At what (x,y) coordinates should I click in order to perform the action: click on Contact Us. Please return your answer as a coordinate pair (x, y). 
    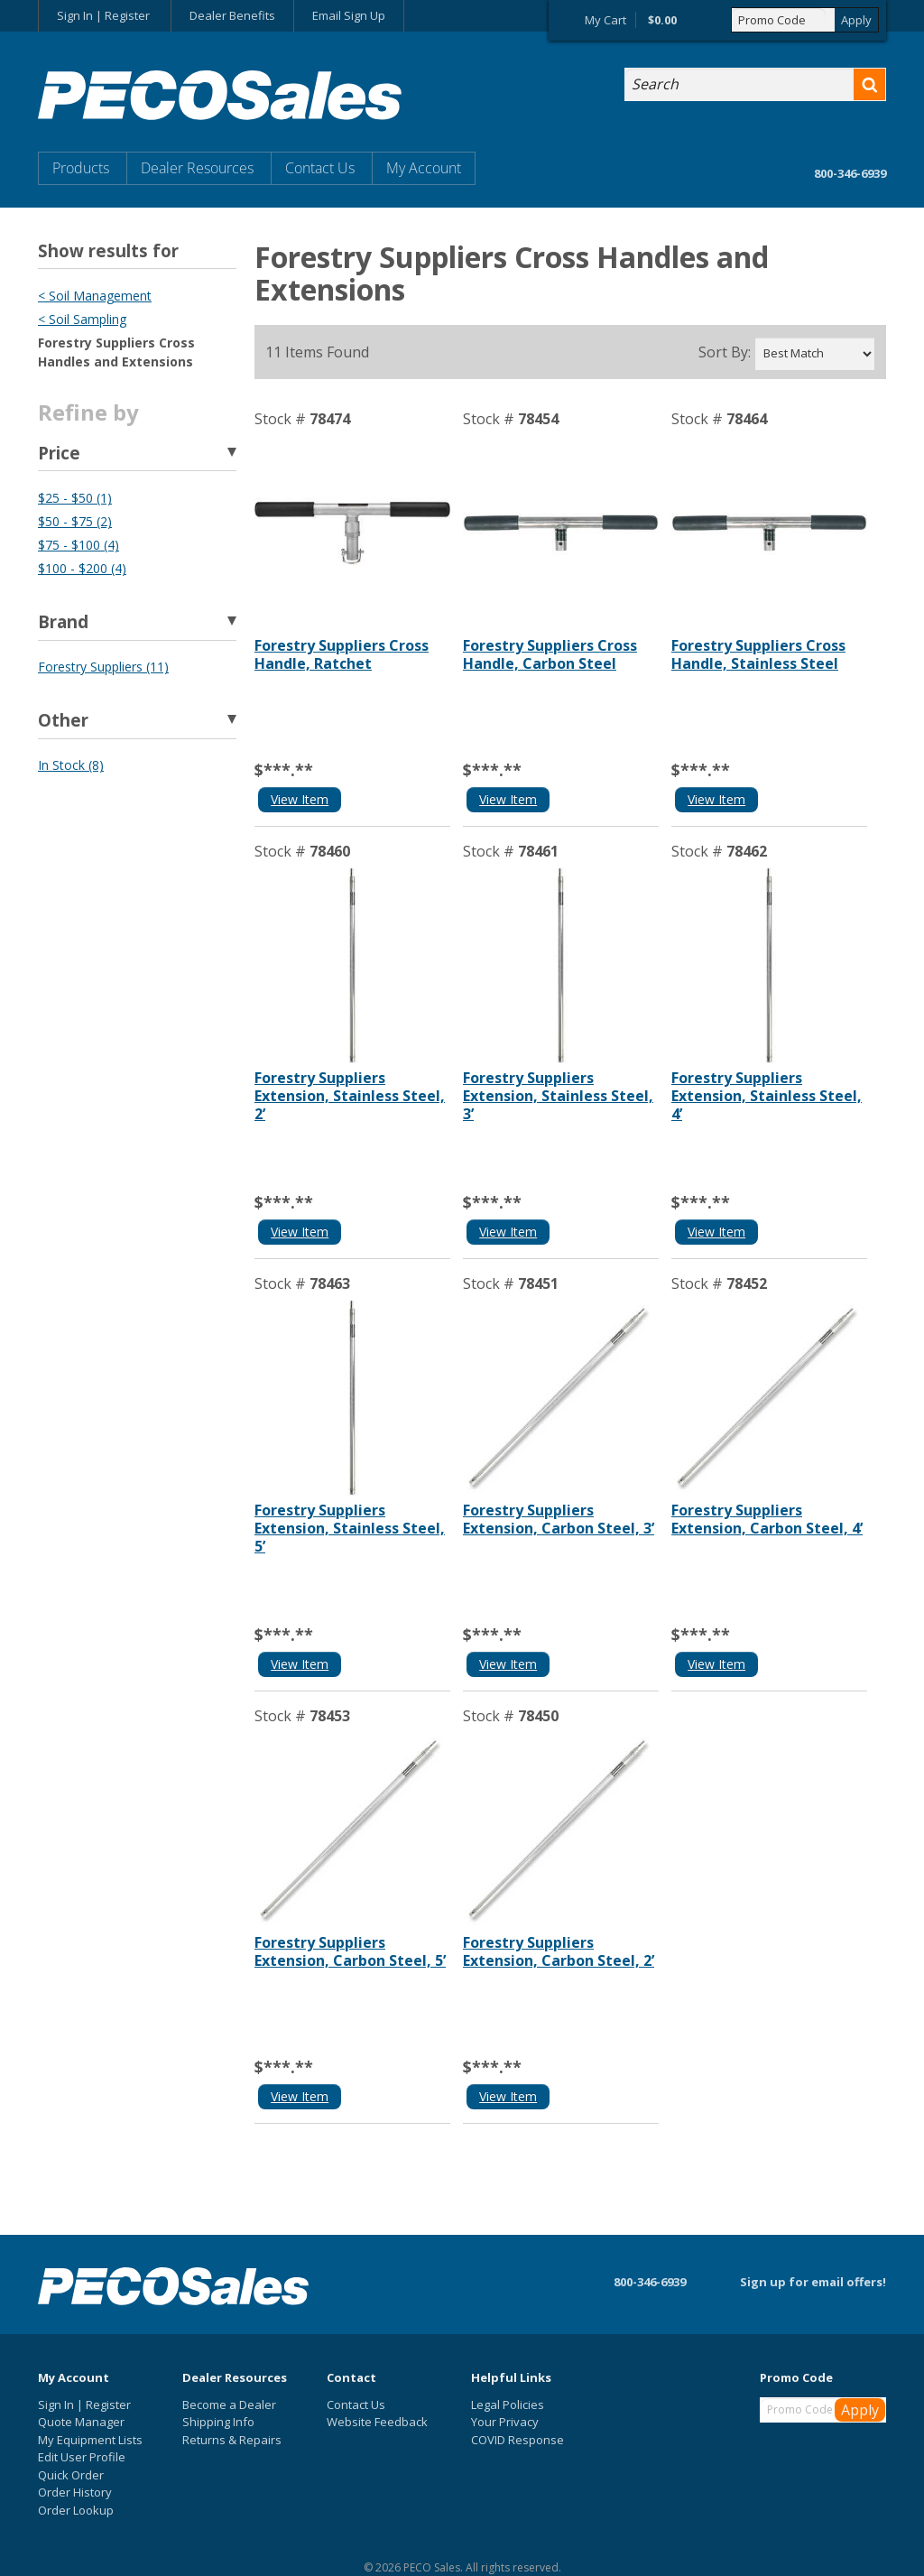
    Looking at the image, I should click on (320, 168).